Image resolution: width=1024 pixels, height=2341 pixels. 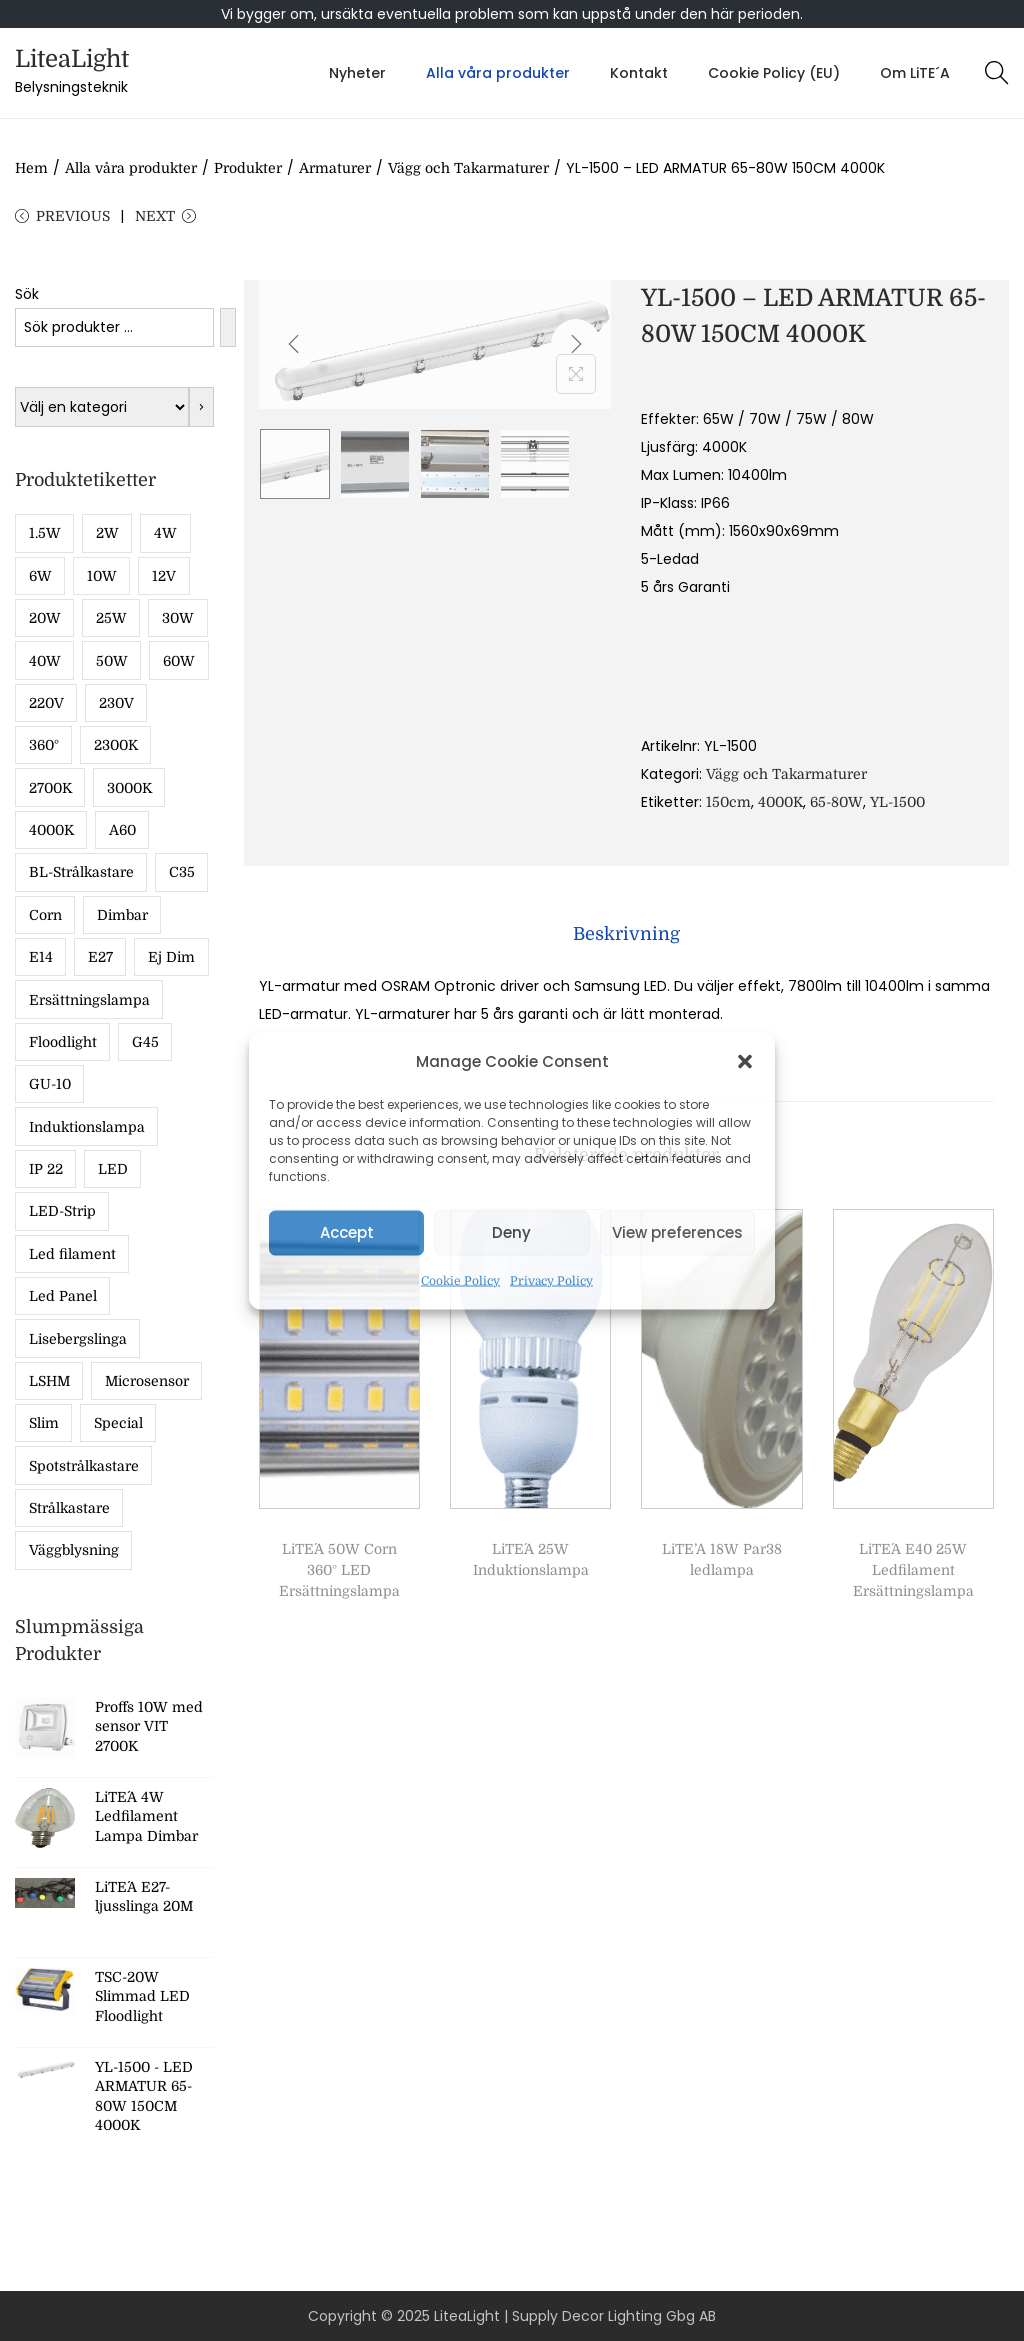 I want to click on 50W [50W (8 produkter)], so click(x=112, y=661).